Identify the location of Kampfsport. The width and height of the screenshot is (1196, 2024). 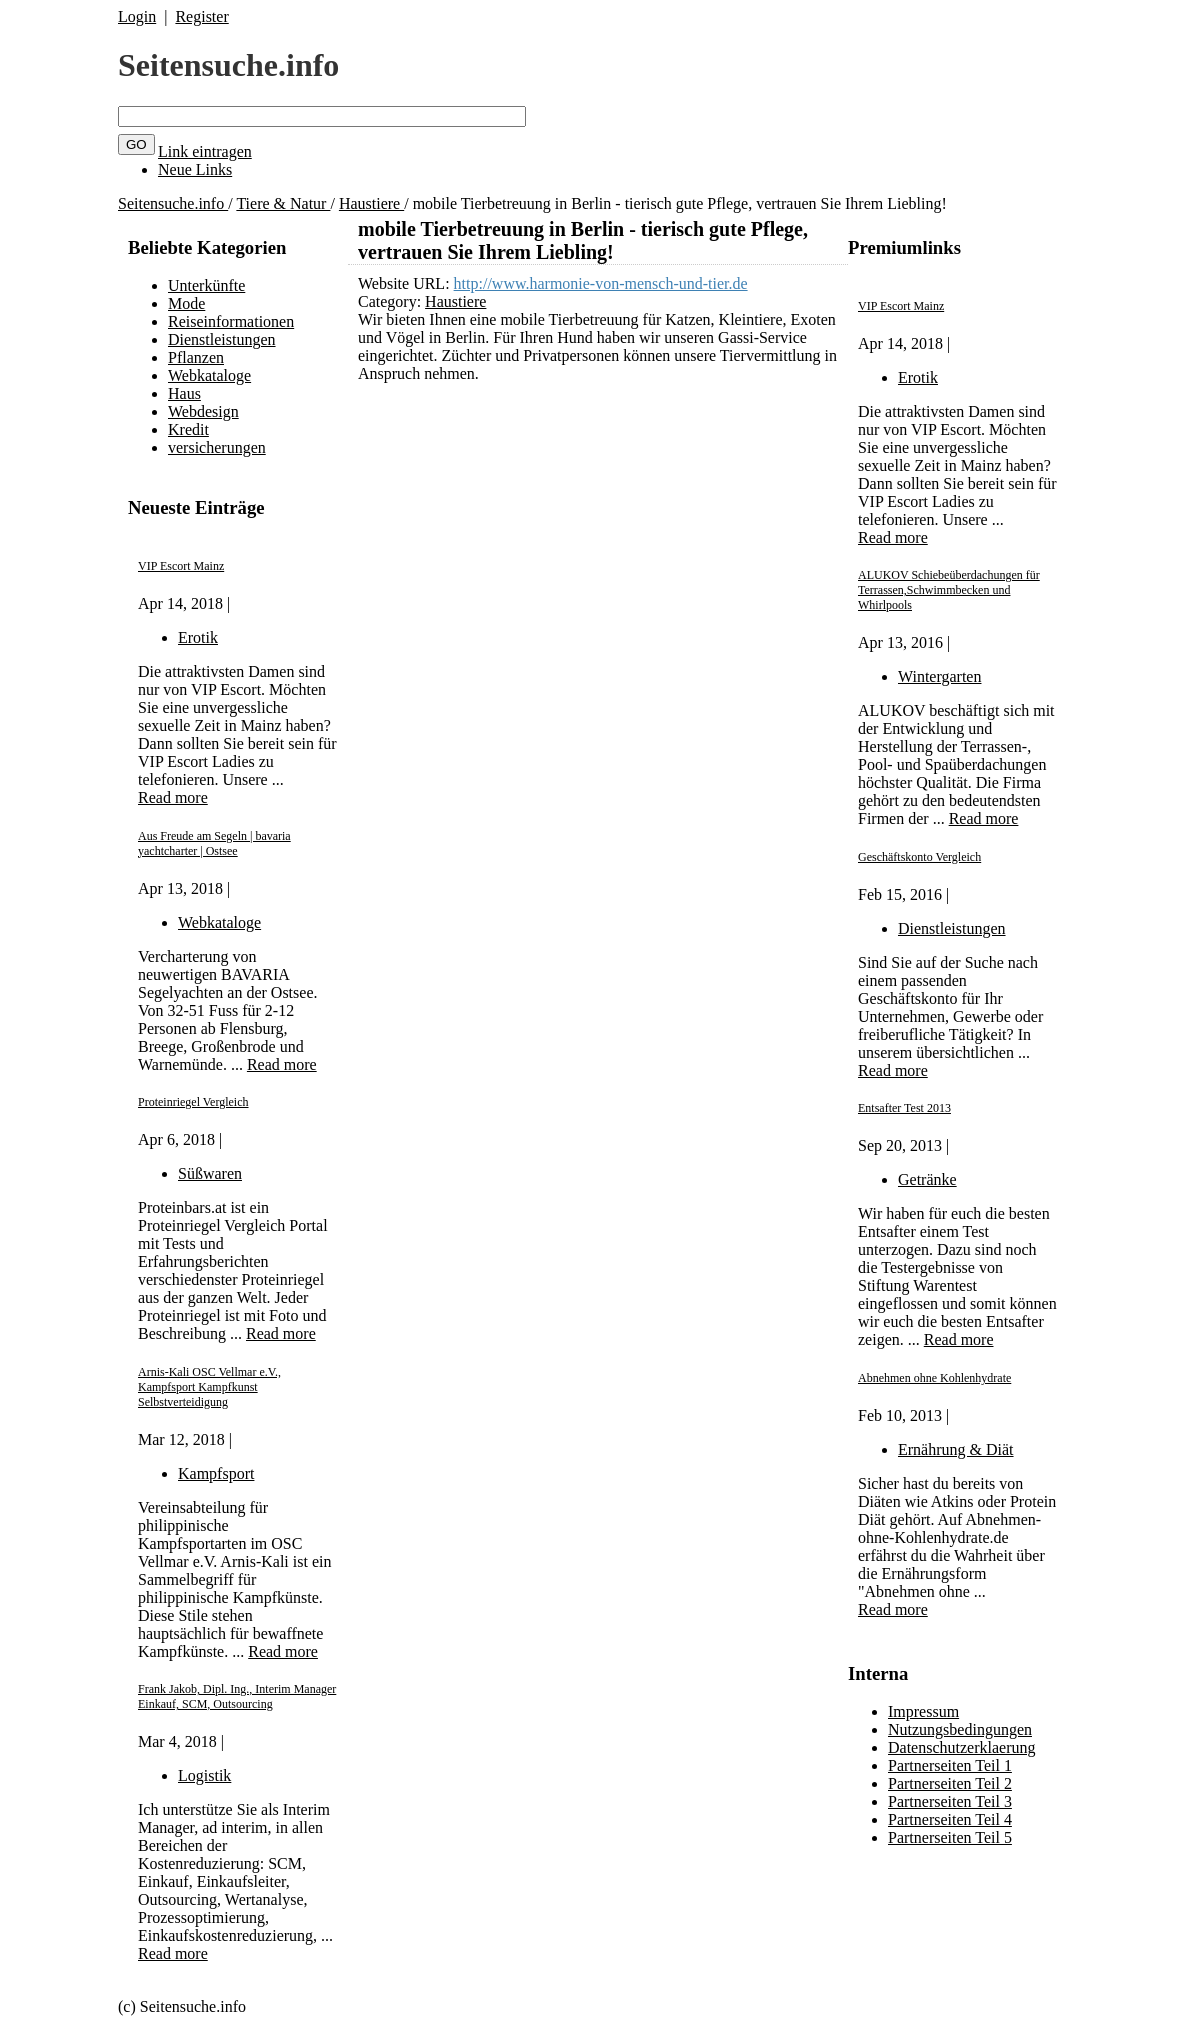
(216, 1473).